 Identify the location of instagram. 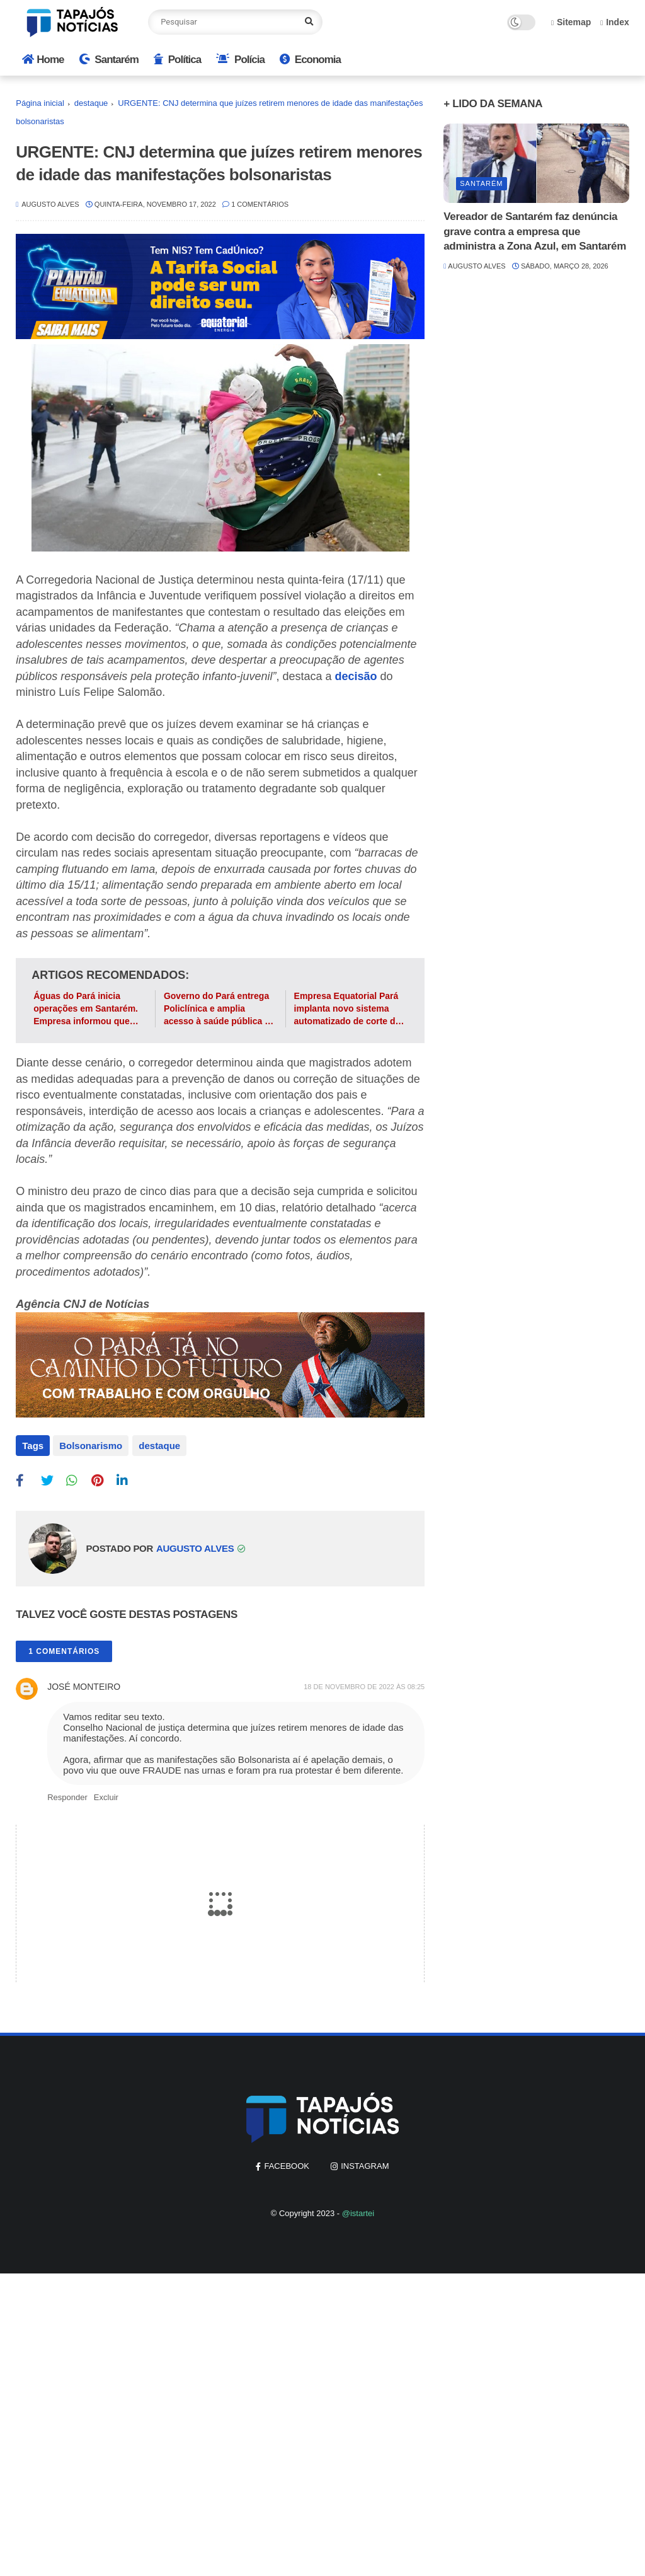
(365, 2164).